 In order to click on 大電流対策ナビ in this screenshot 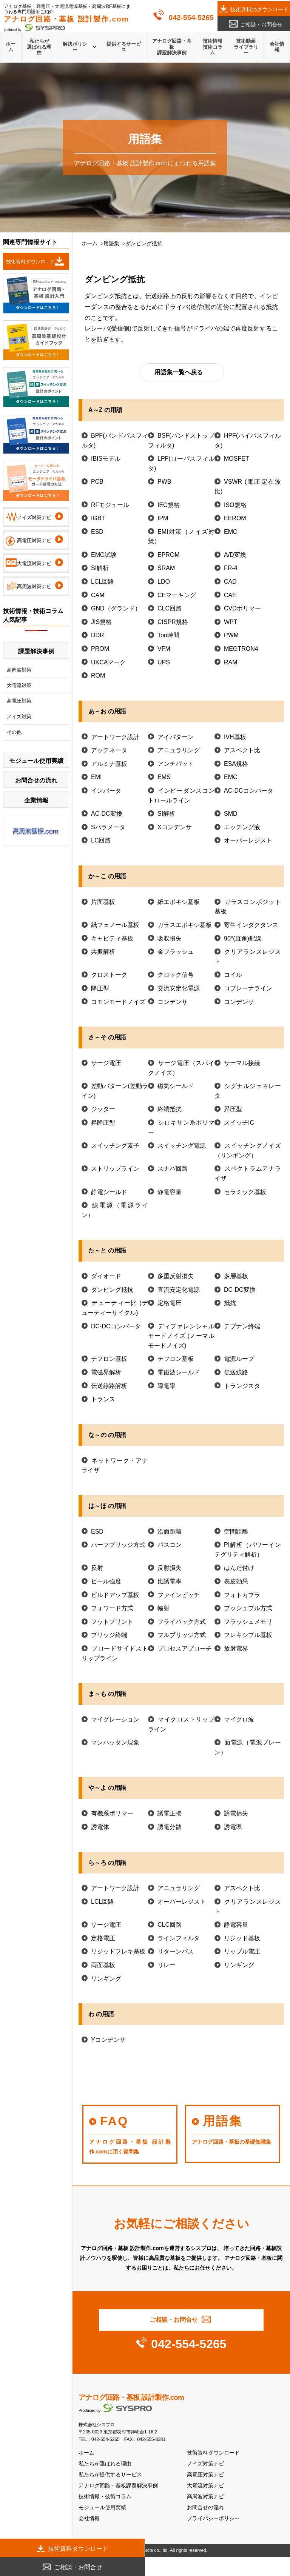, I will do `click(205, 2485)`.